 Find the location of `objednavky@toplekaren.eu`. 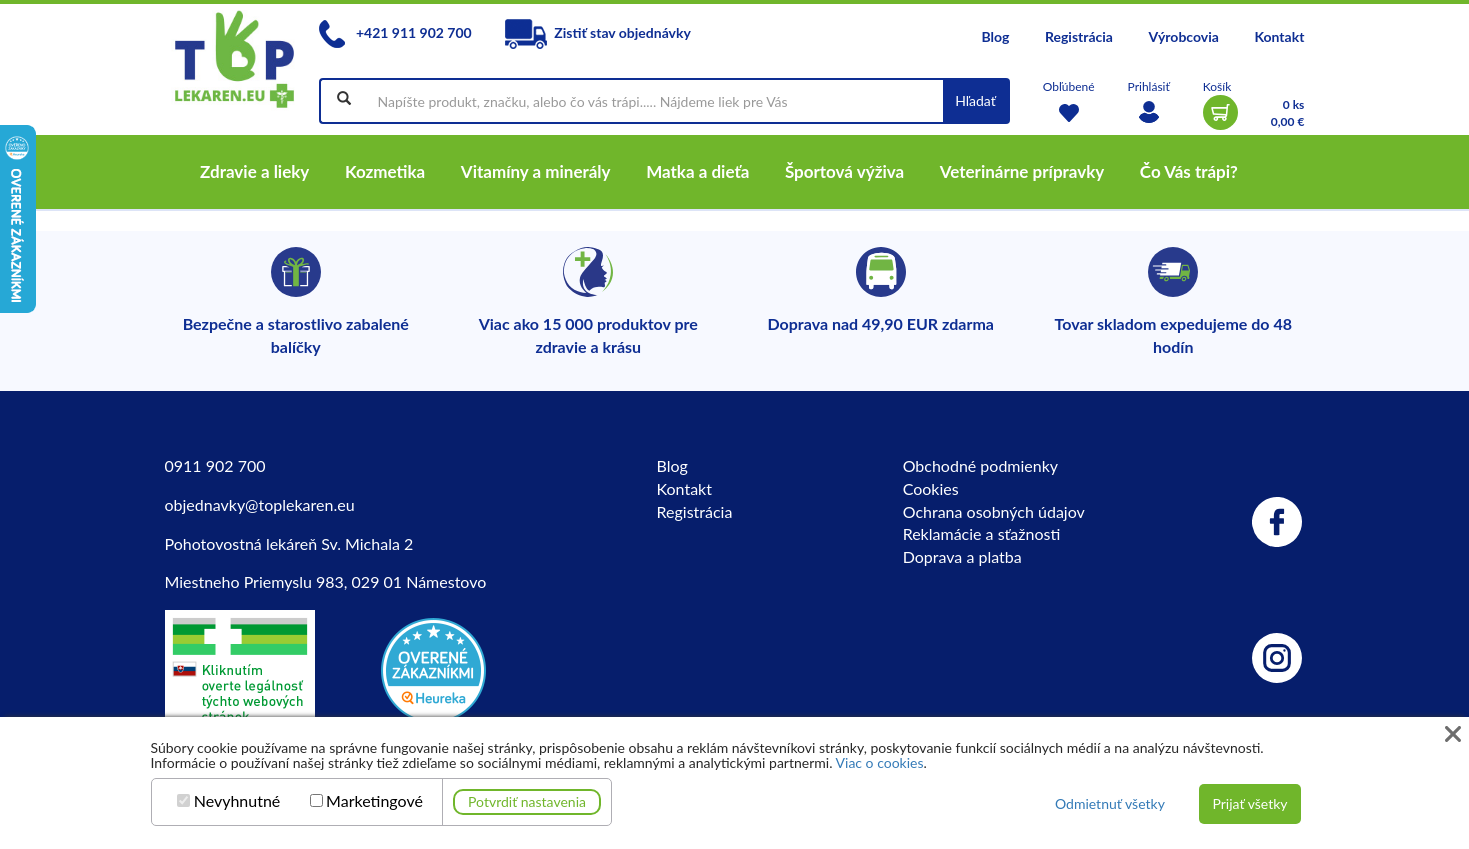

objednavky@toplekaren.eu is located at coordinates (260, 504).